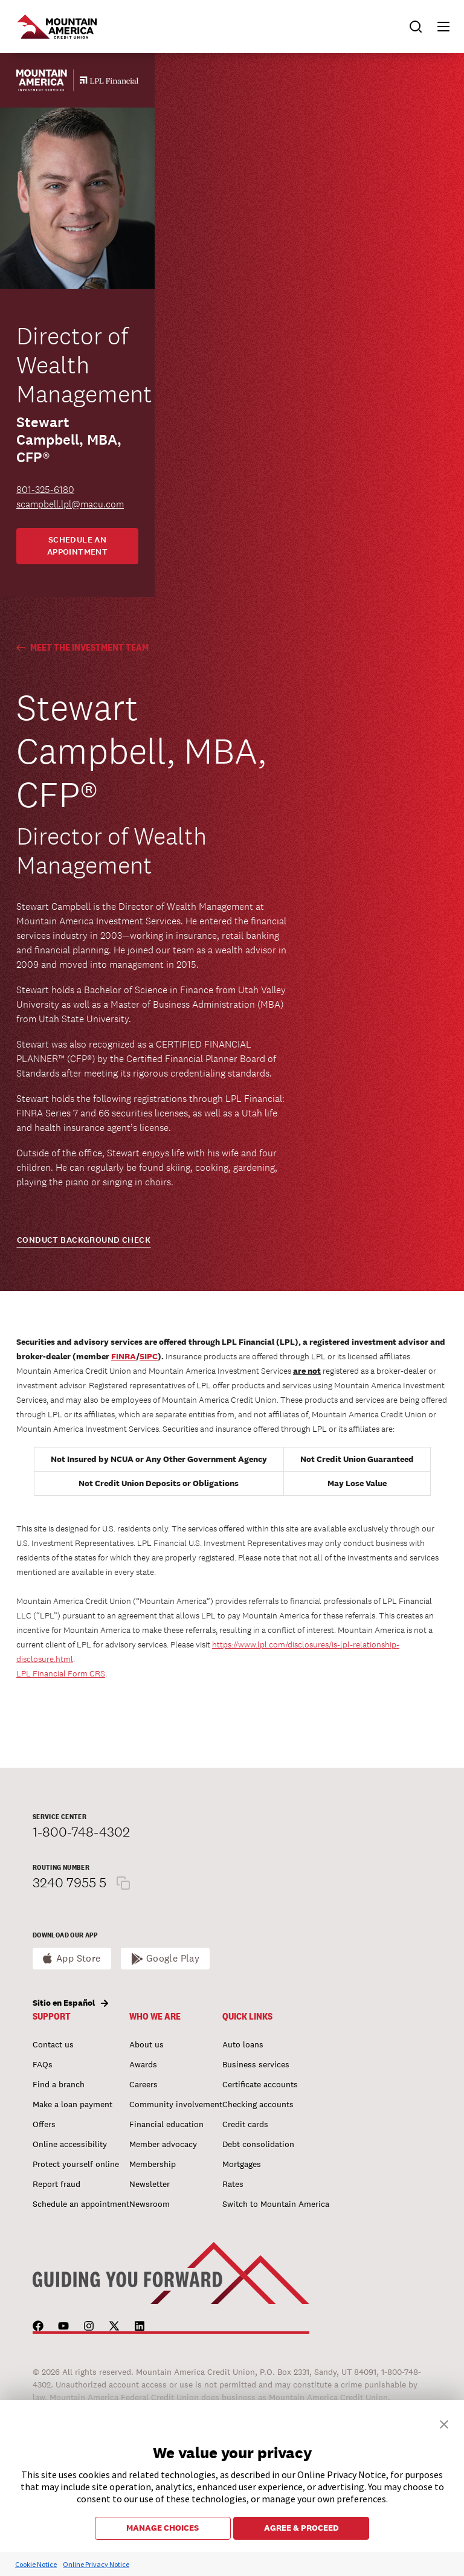 The height and width of the screenshot is (2576, 464). Describe the element at coordinates (175, 2104) in the screenshot. I see `Community involvement` at that location.